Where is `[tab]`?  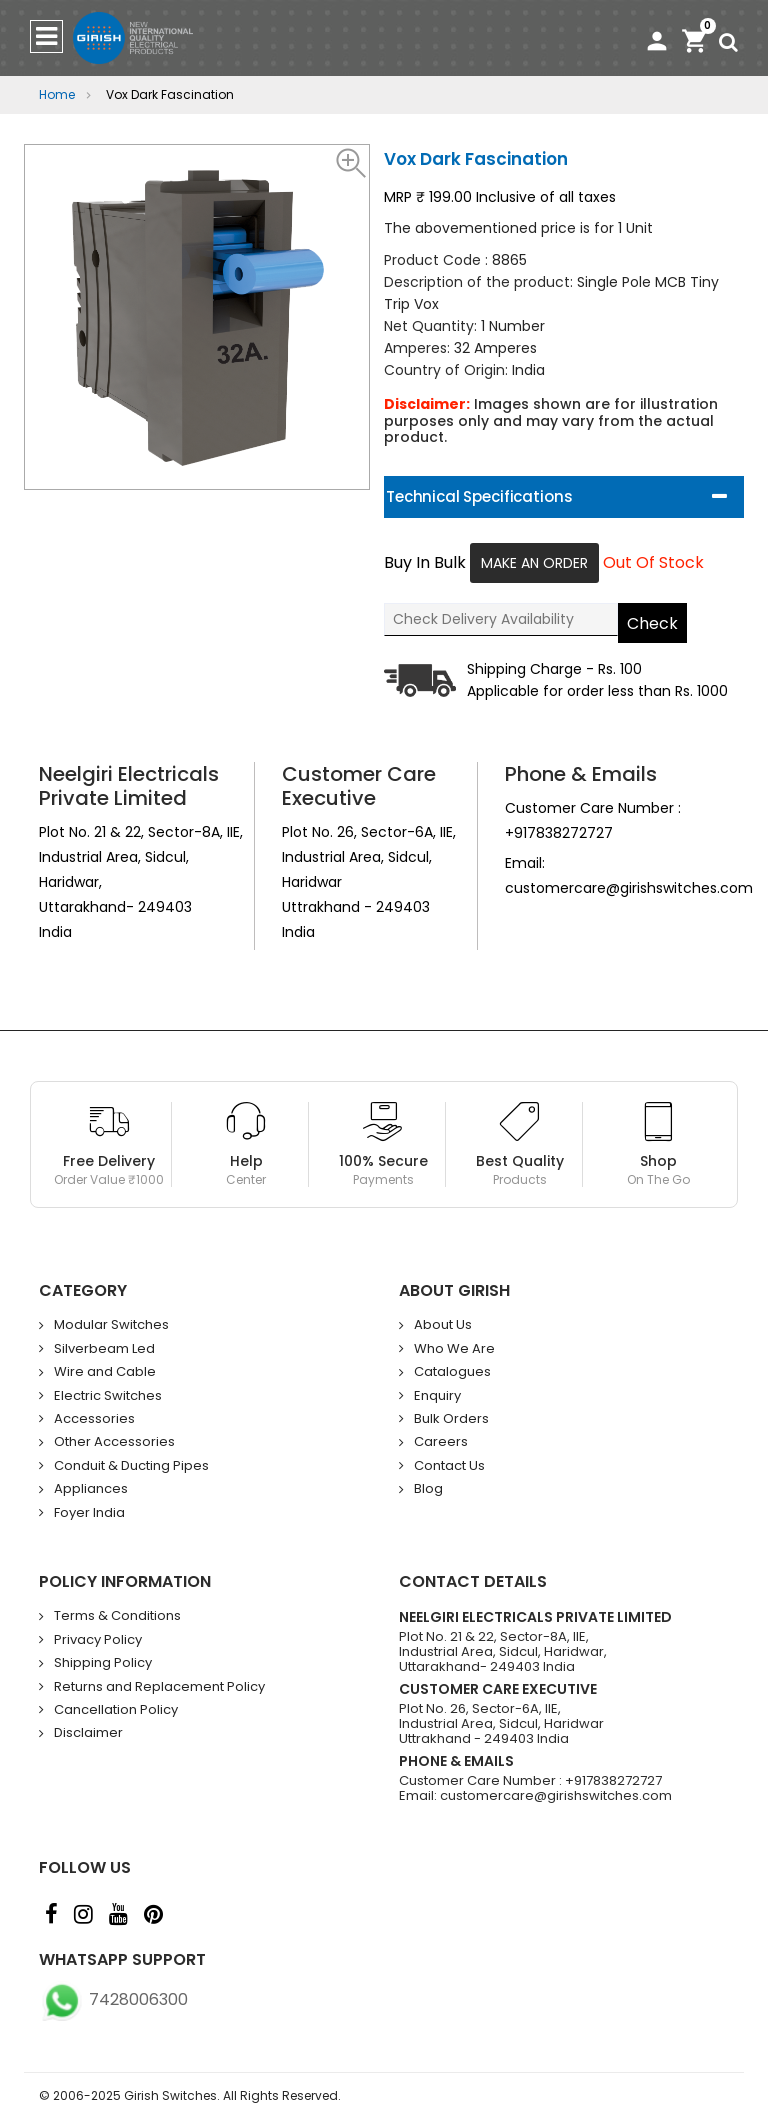
[tab] is located at coordinates (564, 497).